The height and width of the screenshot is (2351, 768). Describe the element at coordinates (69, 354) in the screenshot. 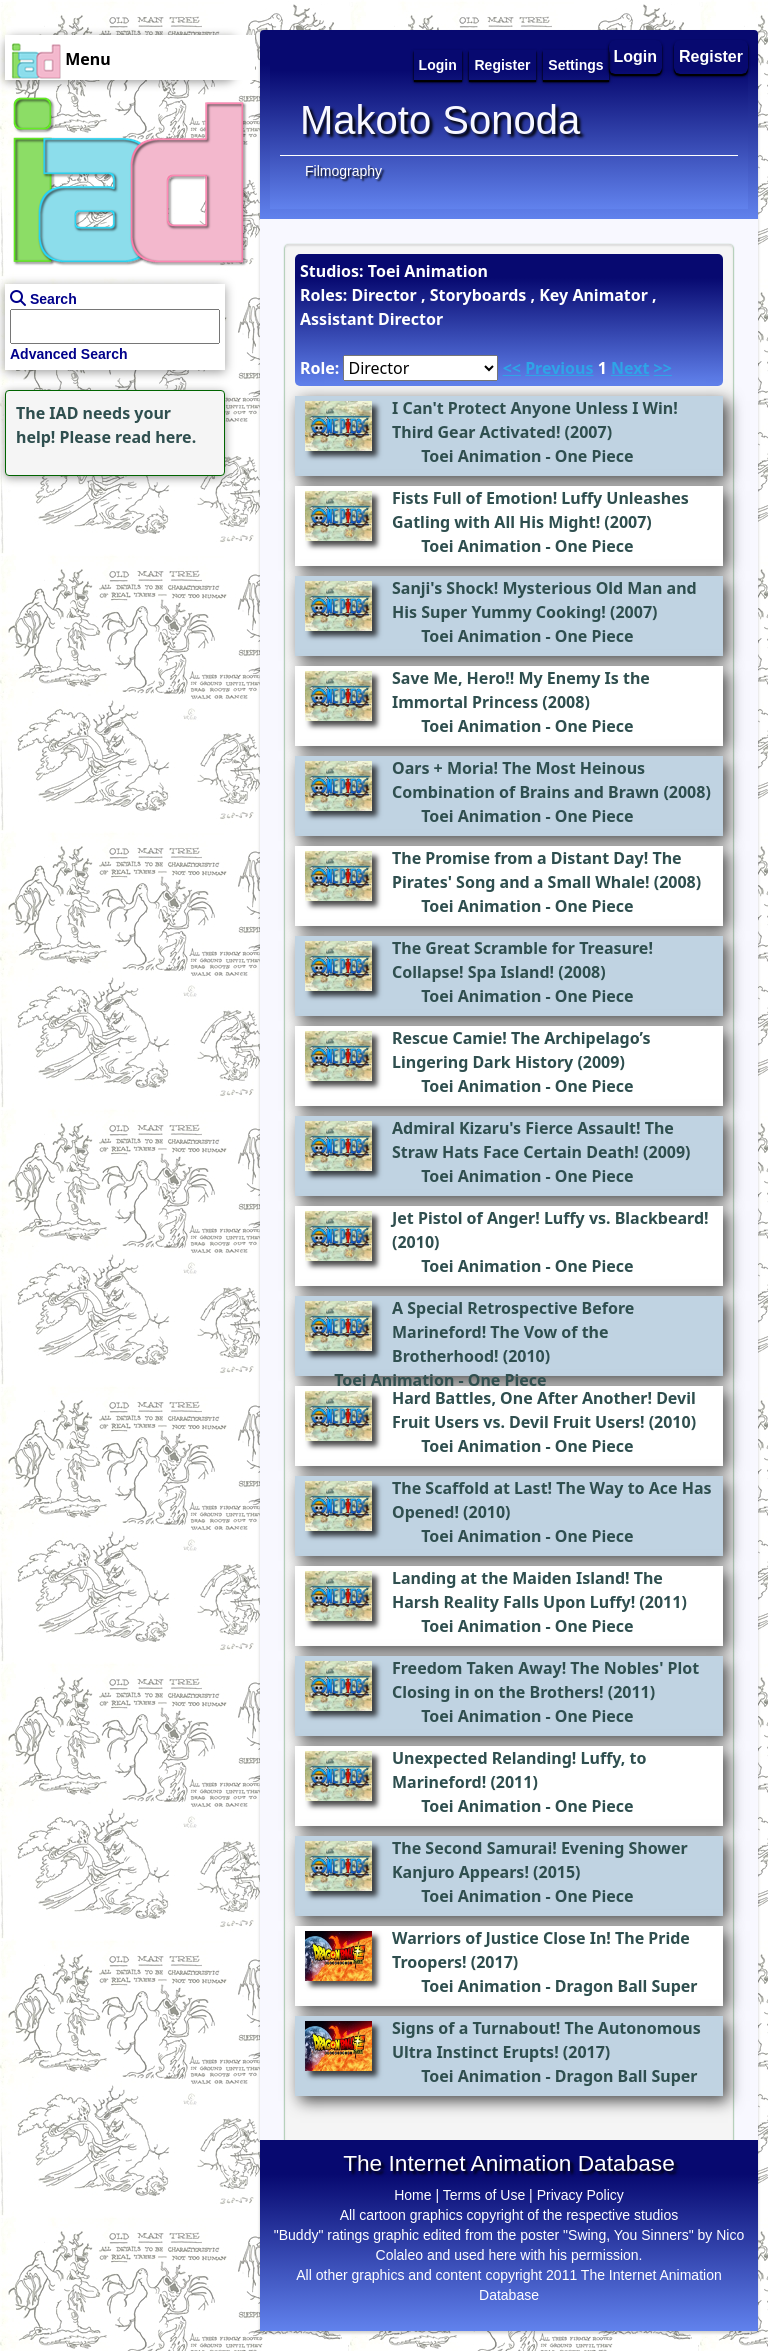

I see `Advanced Search` at that location.